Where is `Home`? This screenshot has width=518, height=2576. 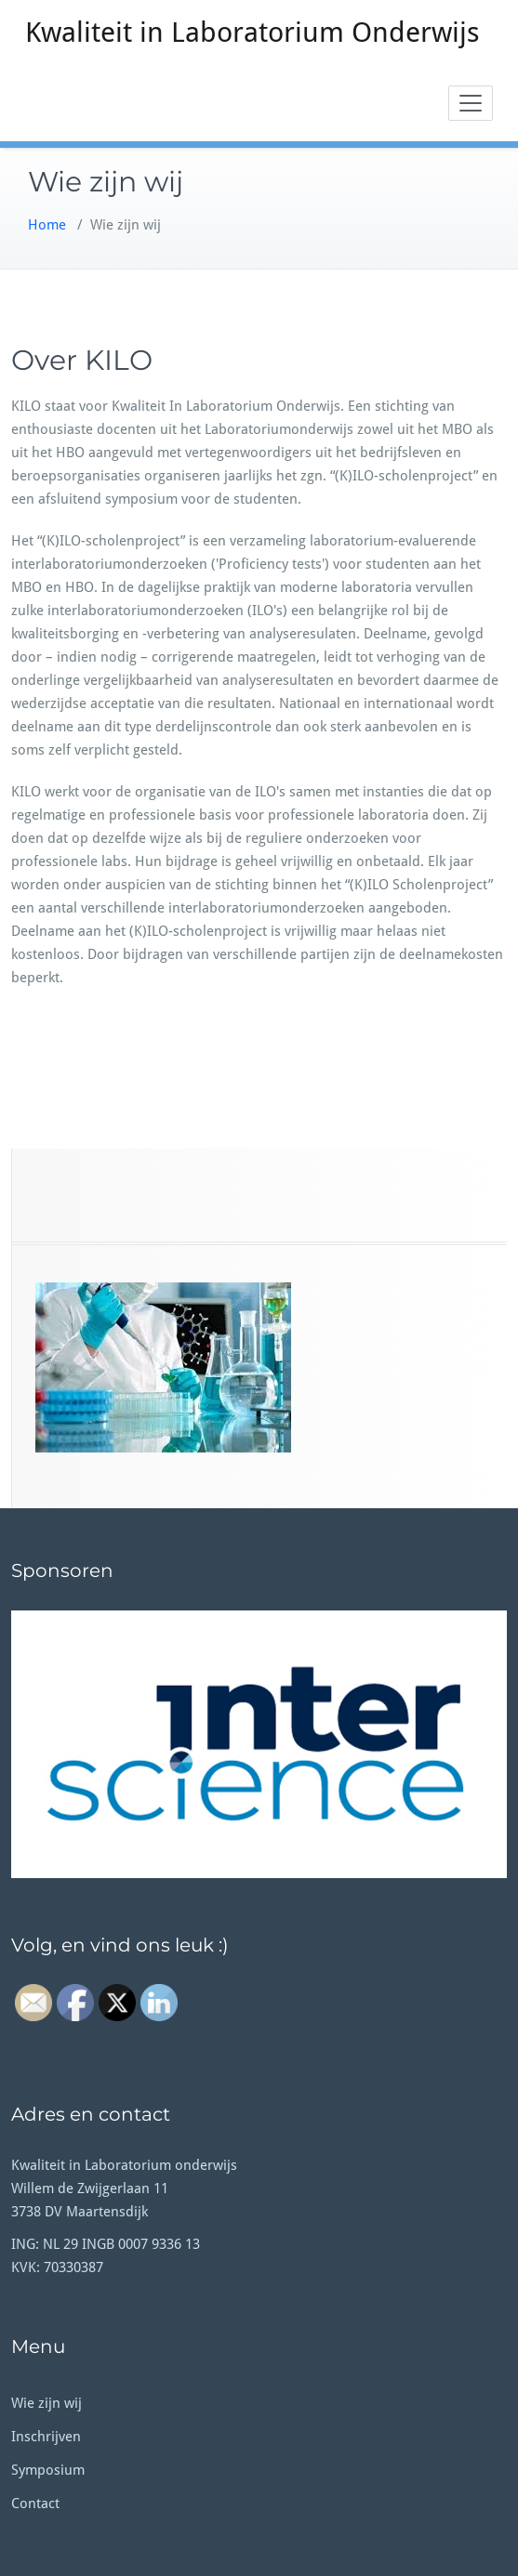 Home is located at coordinates (47, 225).